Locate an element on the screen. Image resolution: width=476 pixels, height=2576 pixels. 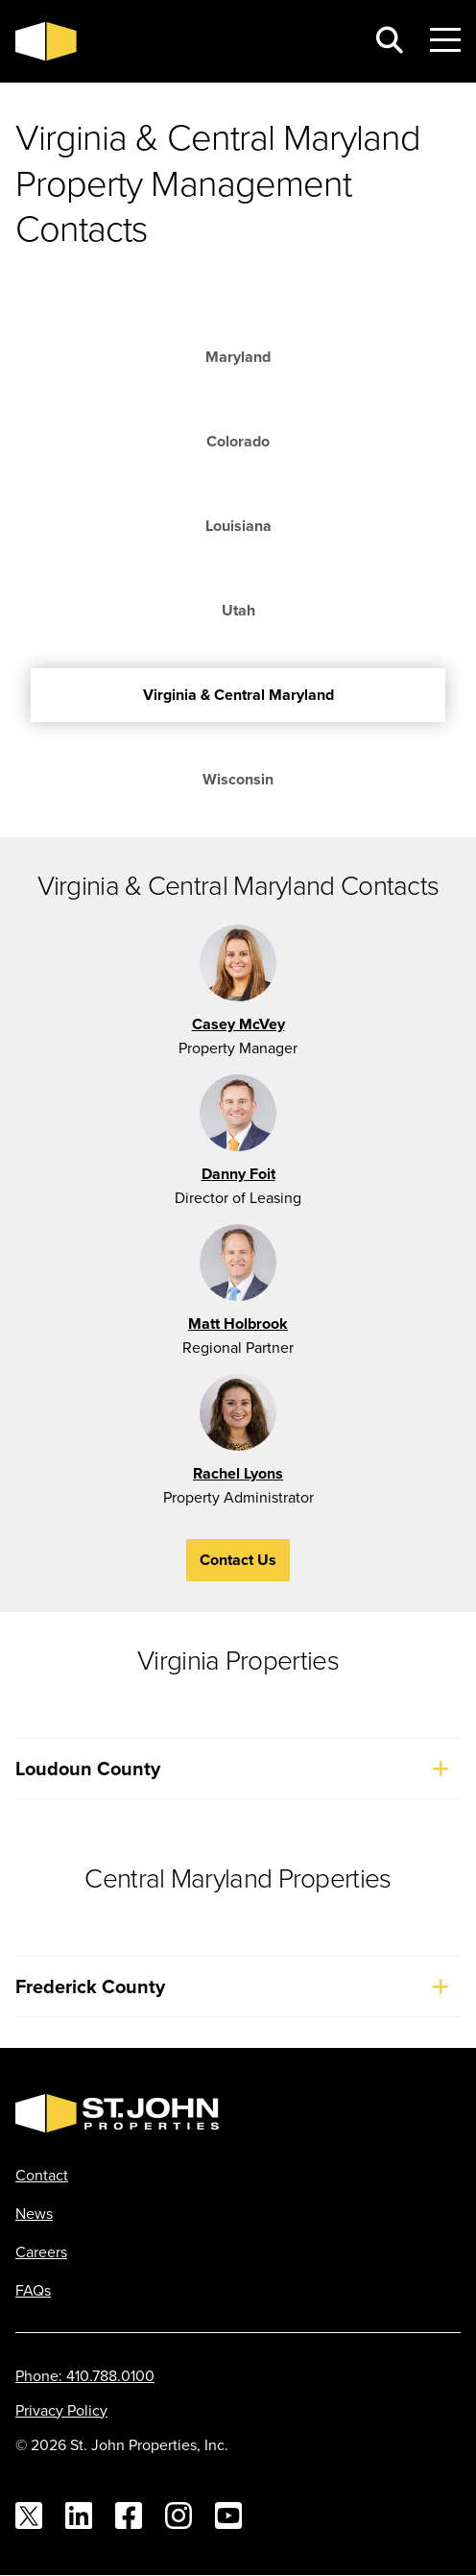
Privacy Policy is located at coordinates (61, 2409).